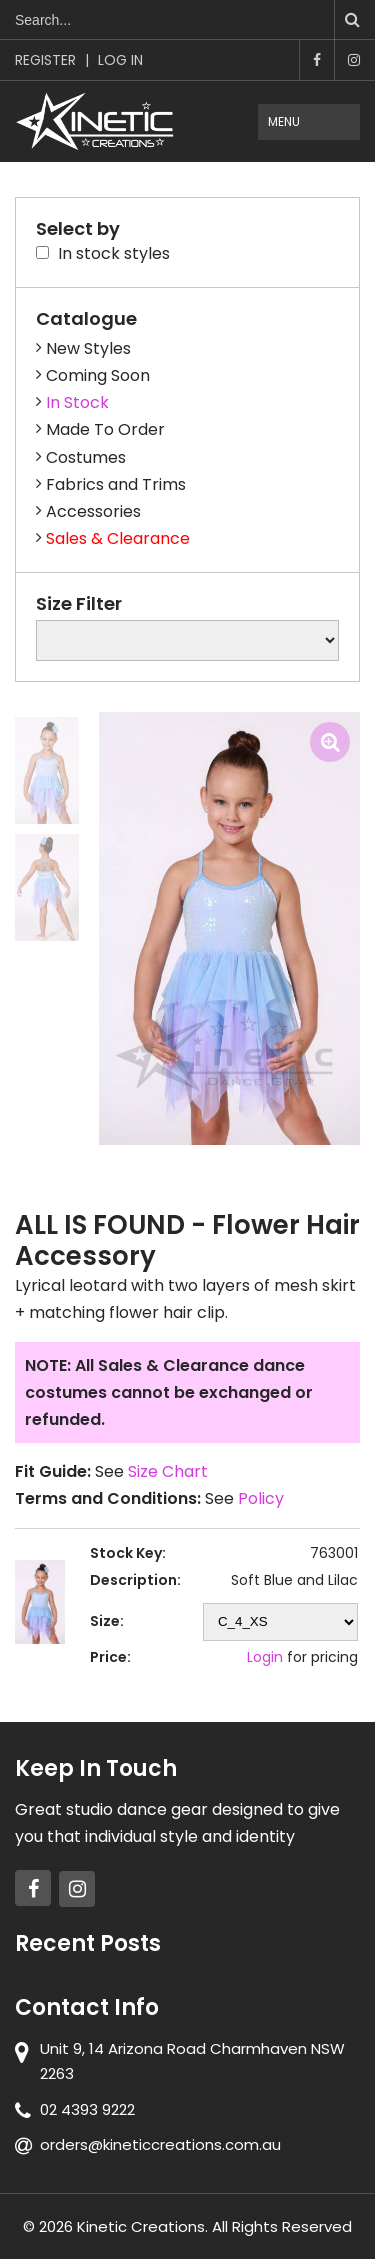  I want to click on Register, so click(45, 60).